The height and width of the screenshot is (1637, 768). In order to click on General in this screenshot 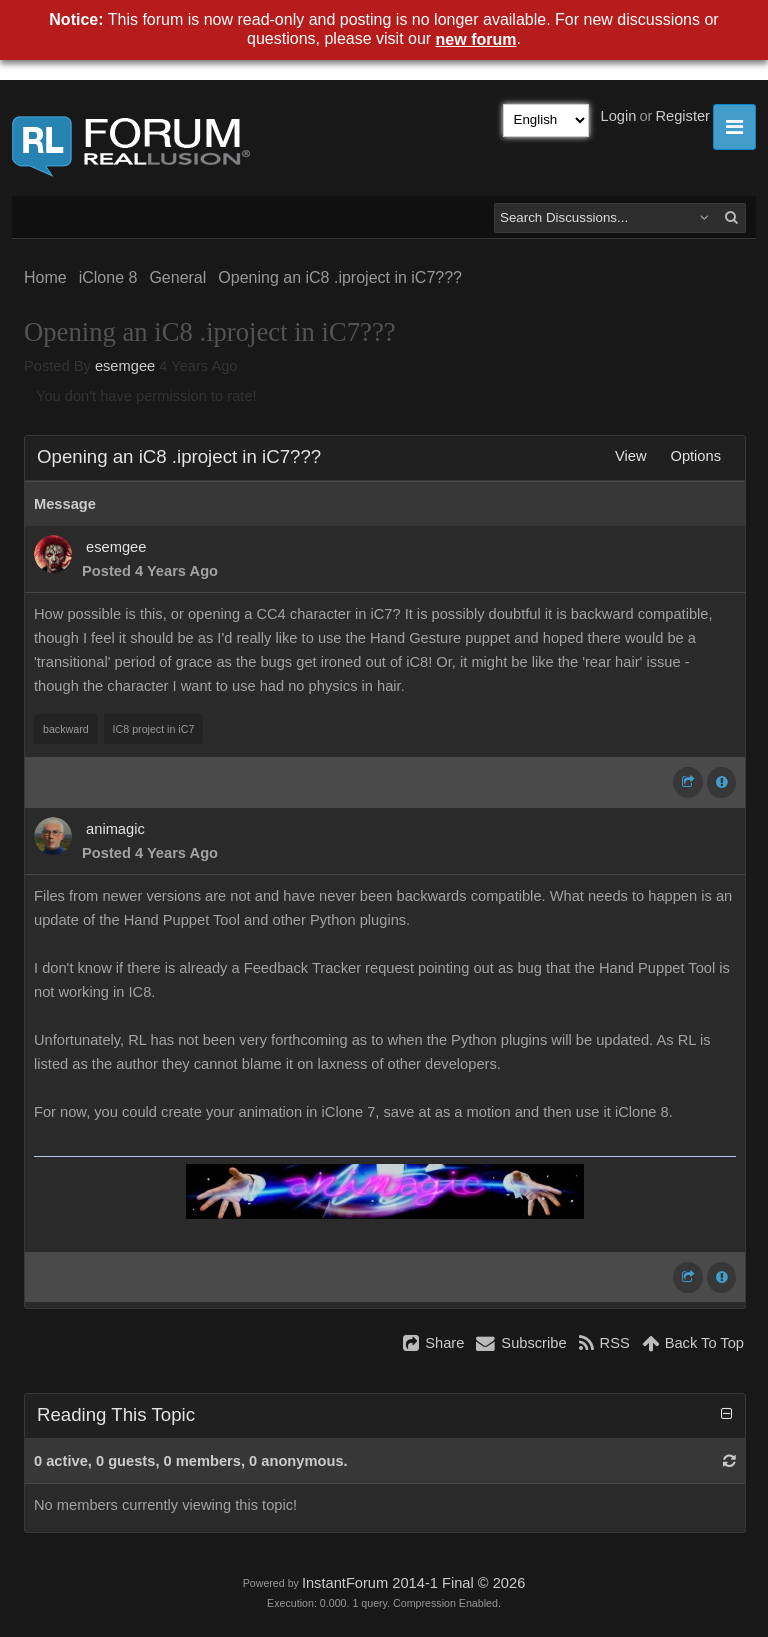, I will do `click(177, 277)`.